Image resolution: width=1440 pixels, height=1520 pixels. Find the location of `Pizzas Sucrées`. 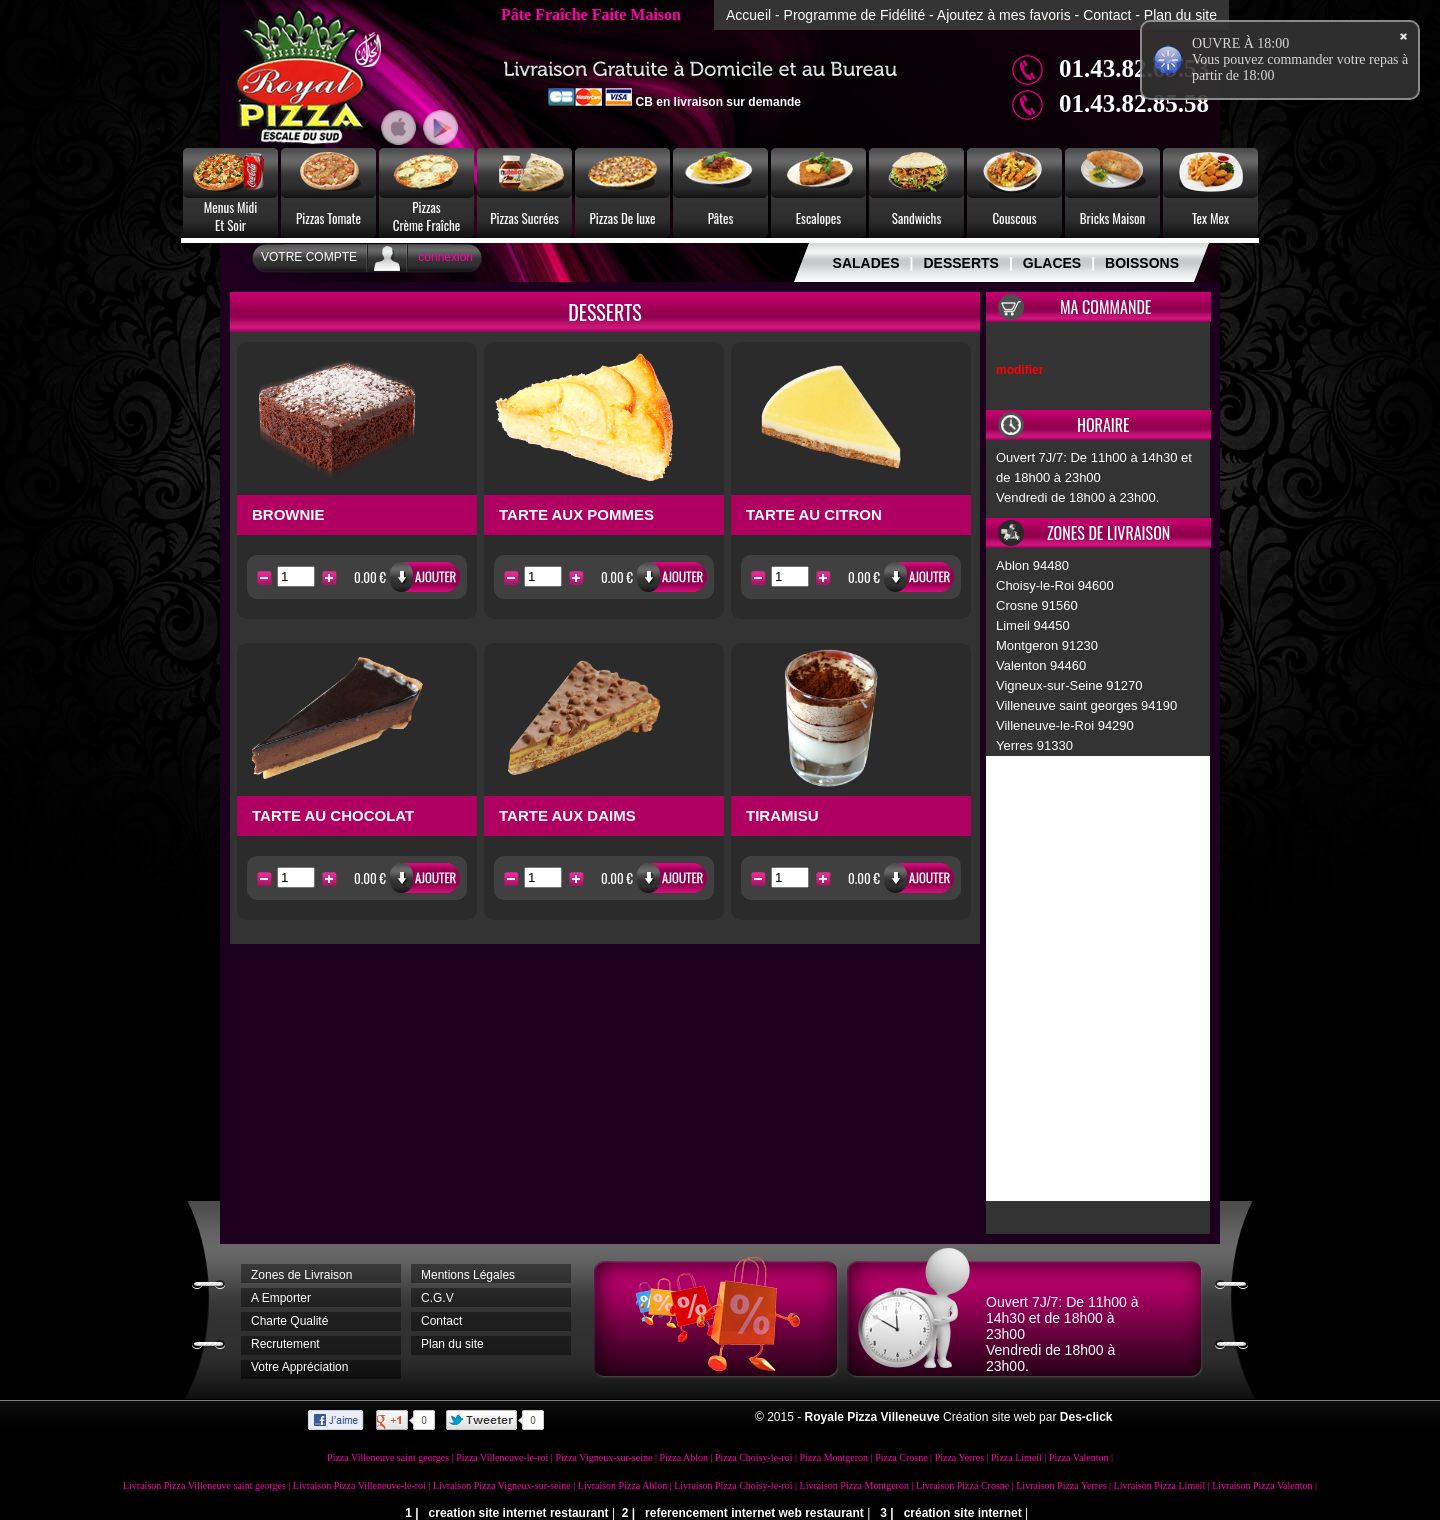

Pizzas Sucrées is located at coordinates (524, 218).